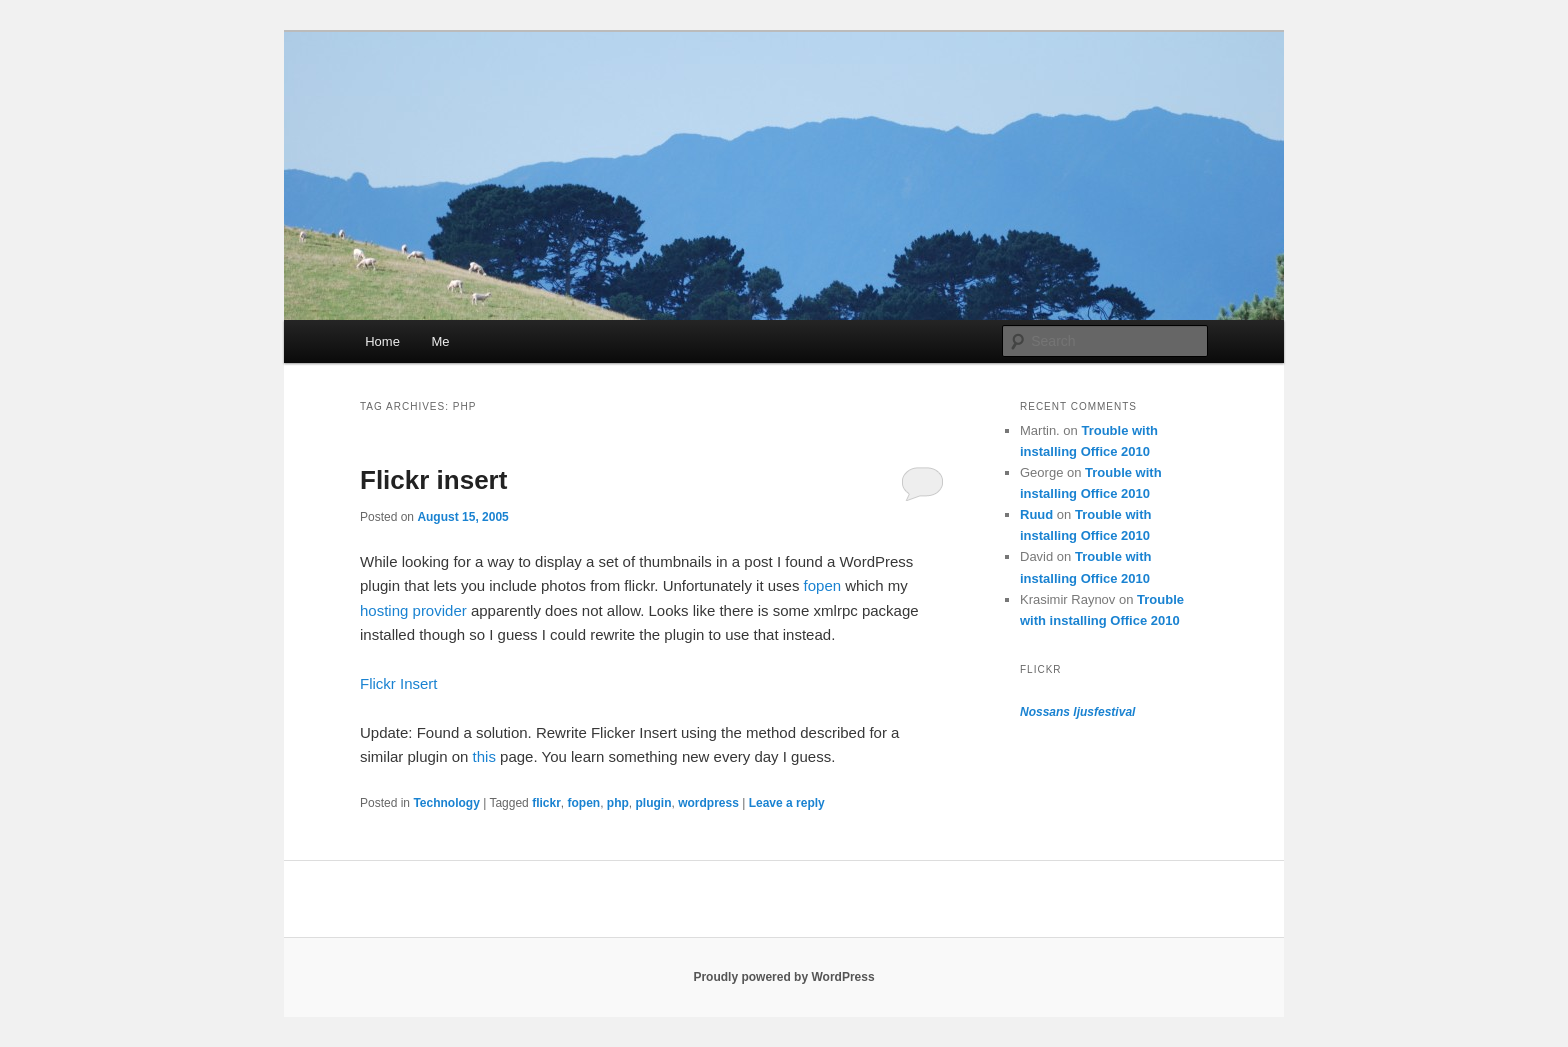  Describe the element at coordinates (618, 803) in the screenshot. I see `php` at that location.